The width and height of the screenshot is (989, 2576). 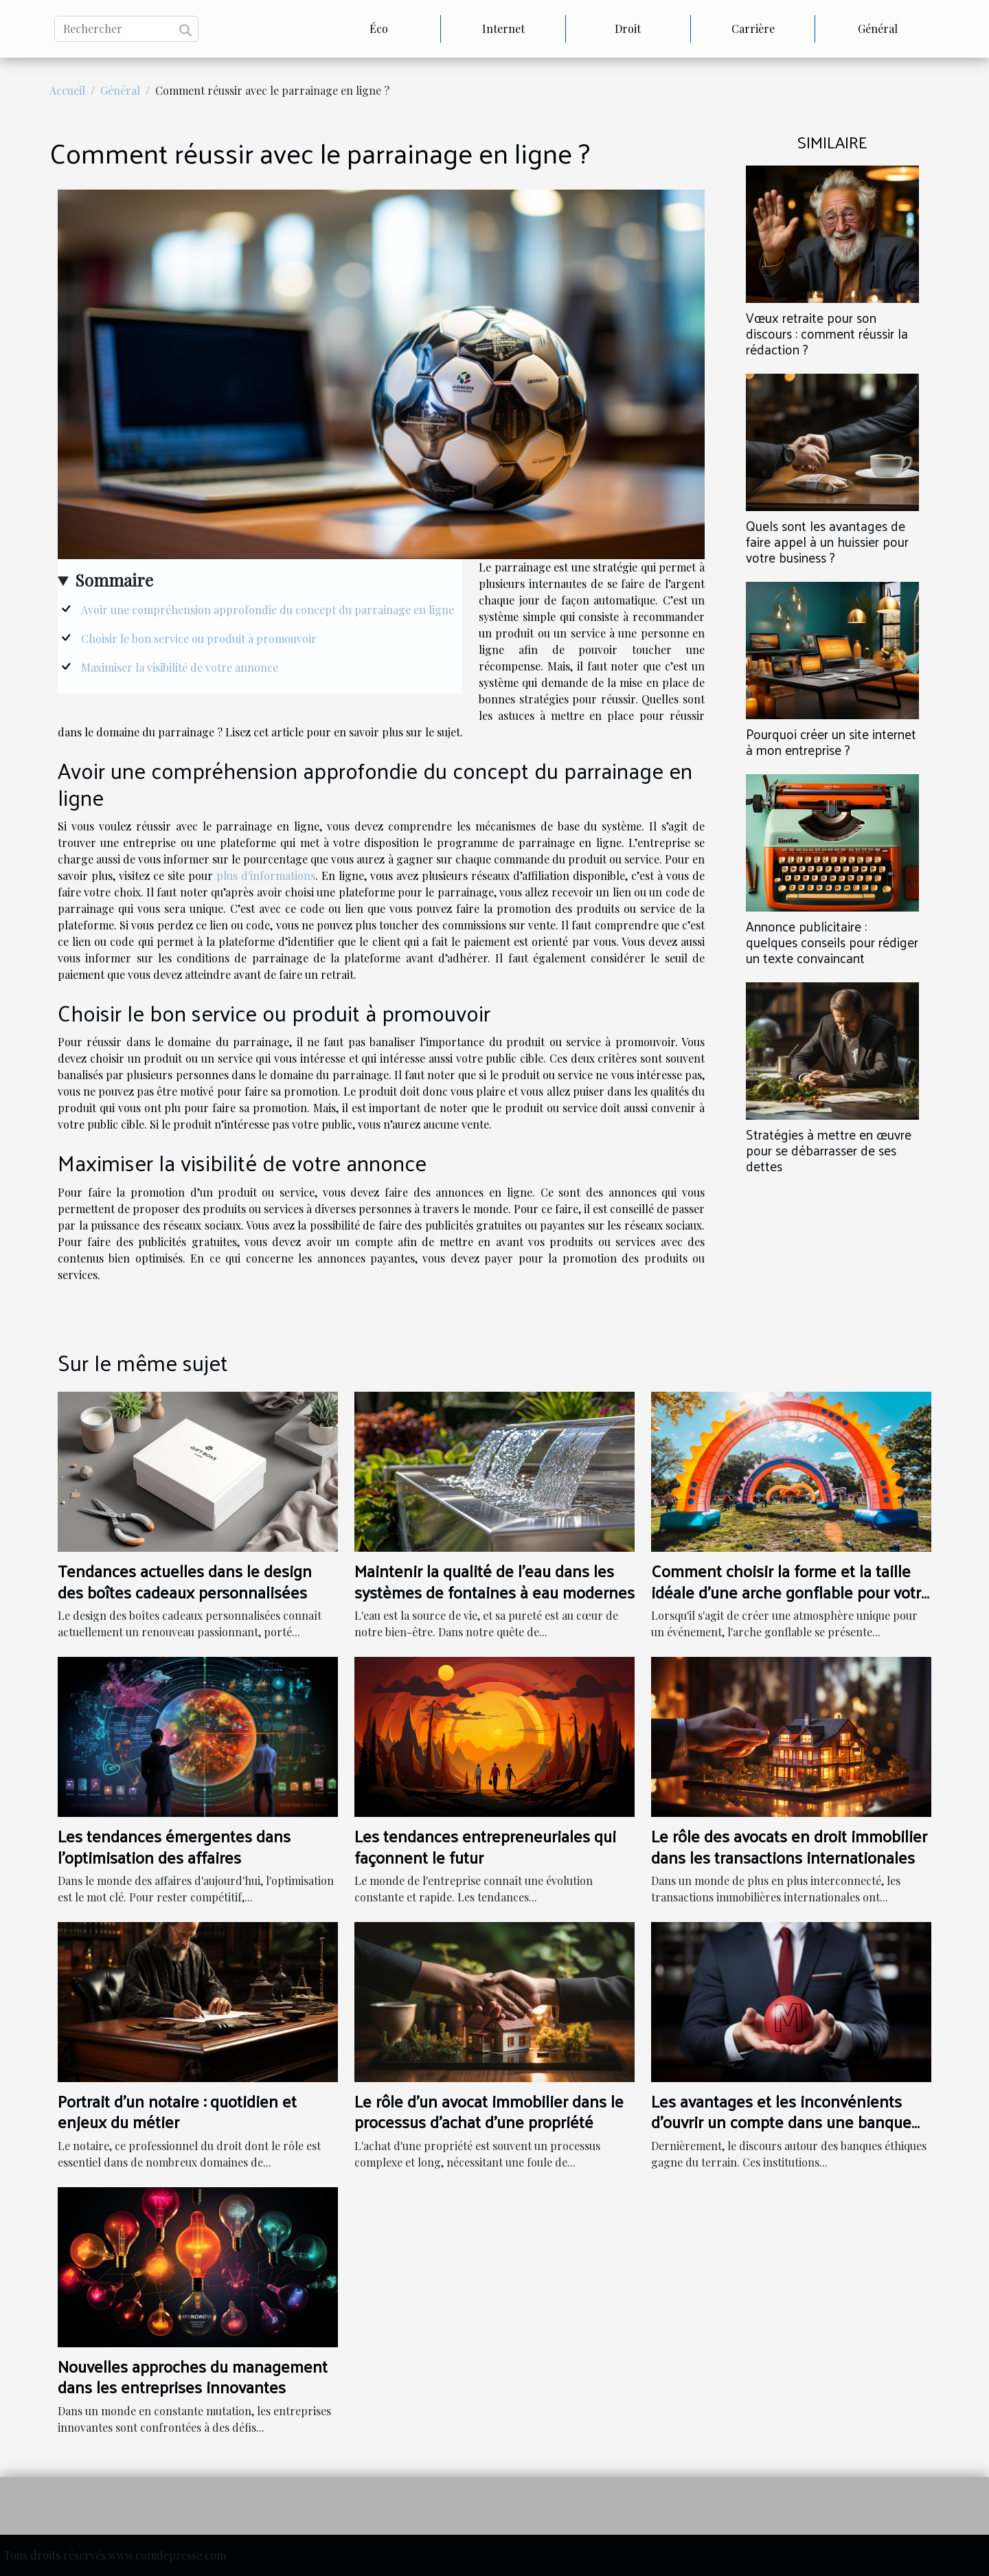 I want to click on Quels sont les avantages de faire appel à un huissier pour votre business ?, so click(x=827, y=541).